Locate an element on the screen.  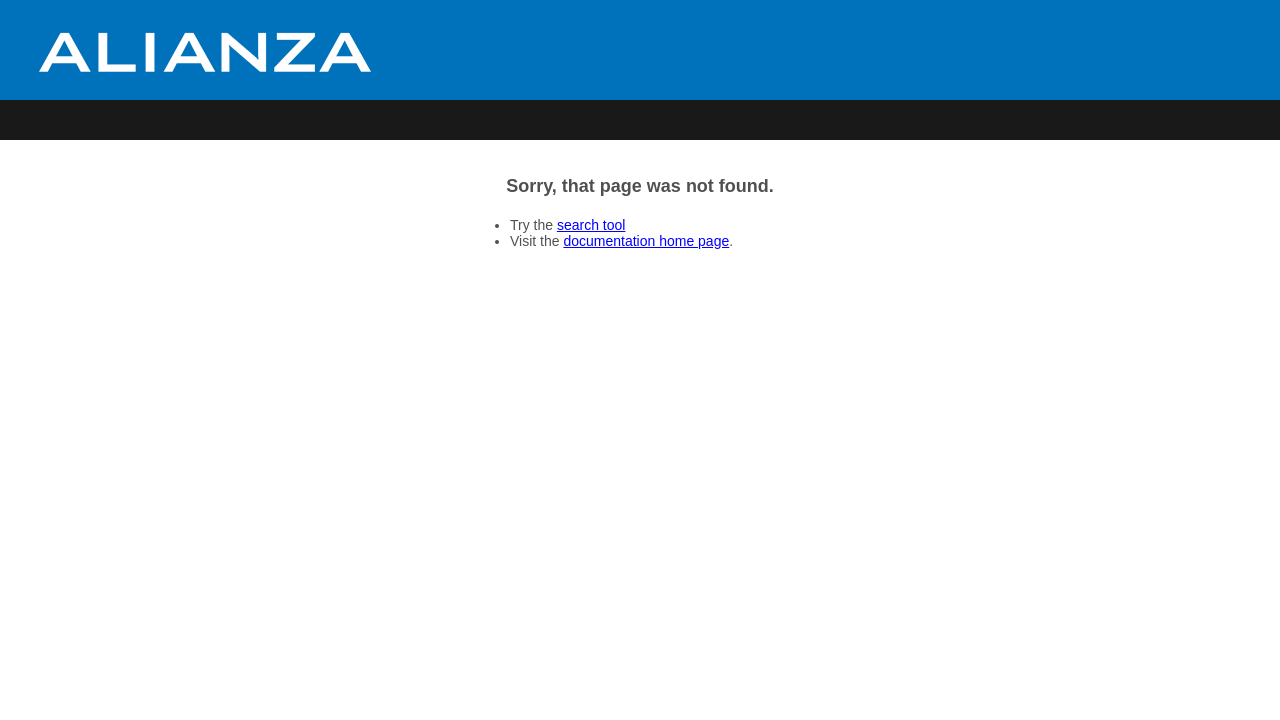
search tool is located at coordinates (591, 225).